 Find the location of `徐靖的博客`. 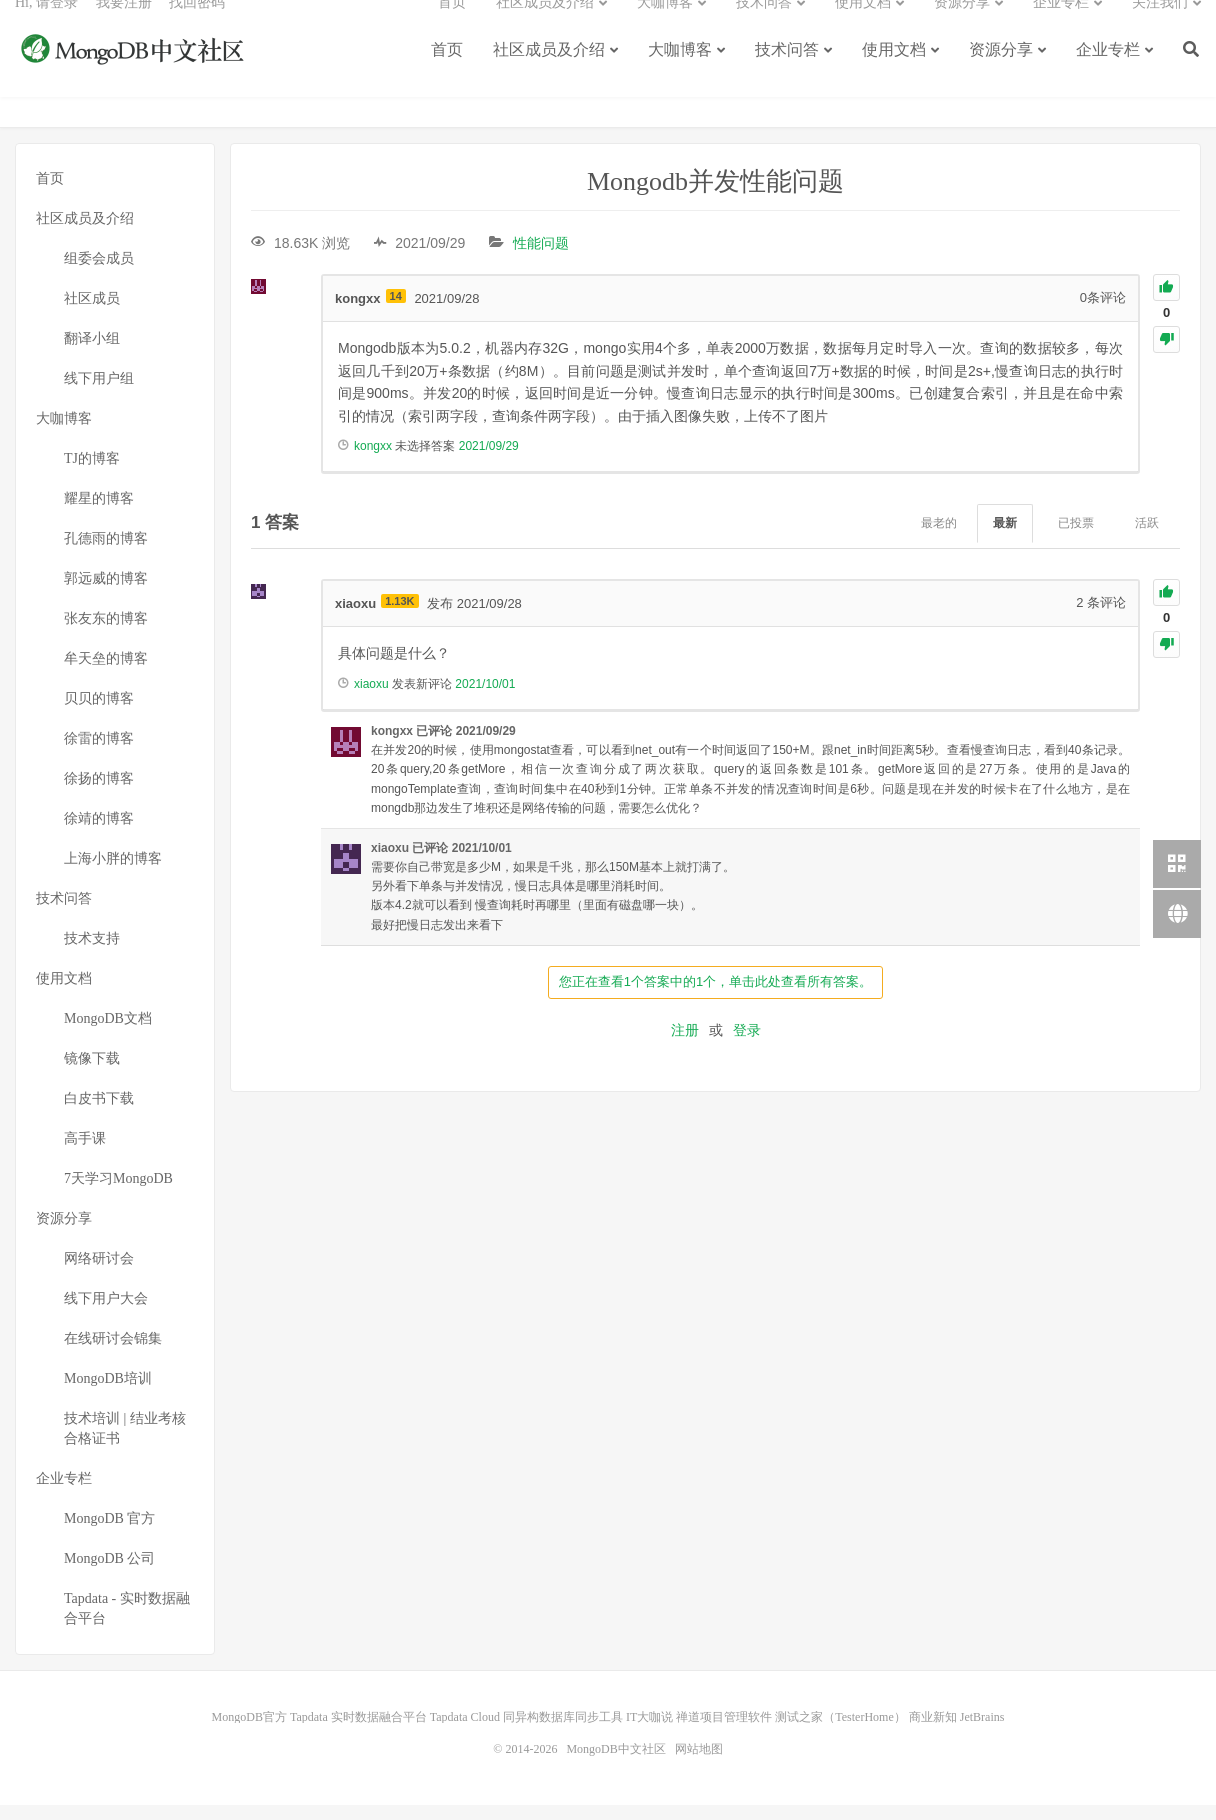

徐靖的博客 is located at coordinates (99, 833).